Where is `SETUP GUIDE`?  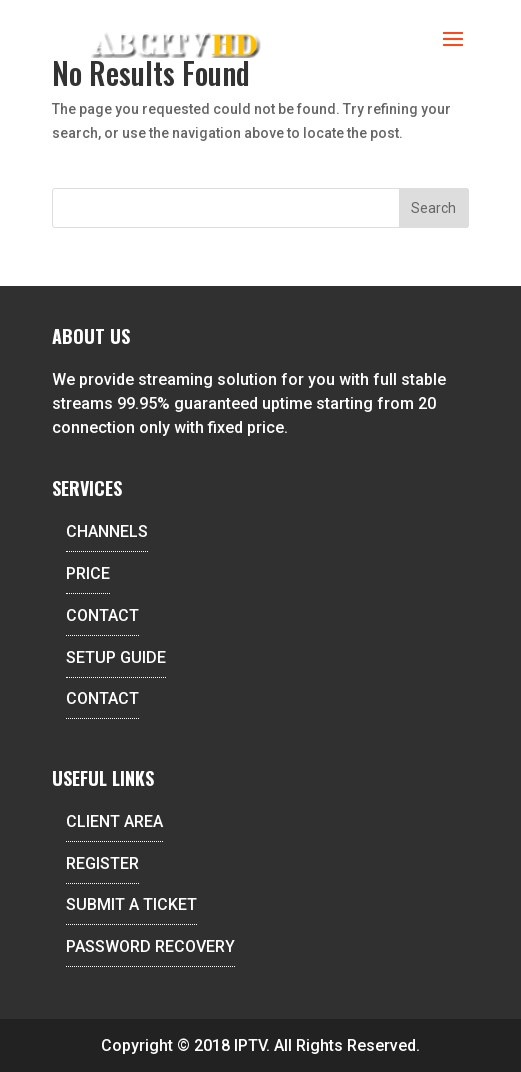 SETUP GUIDE is located at coordinates (116, 657).